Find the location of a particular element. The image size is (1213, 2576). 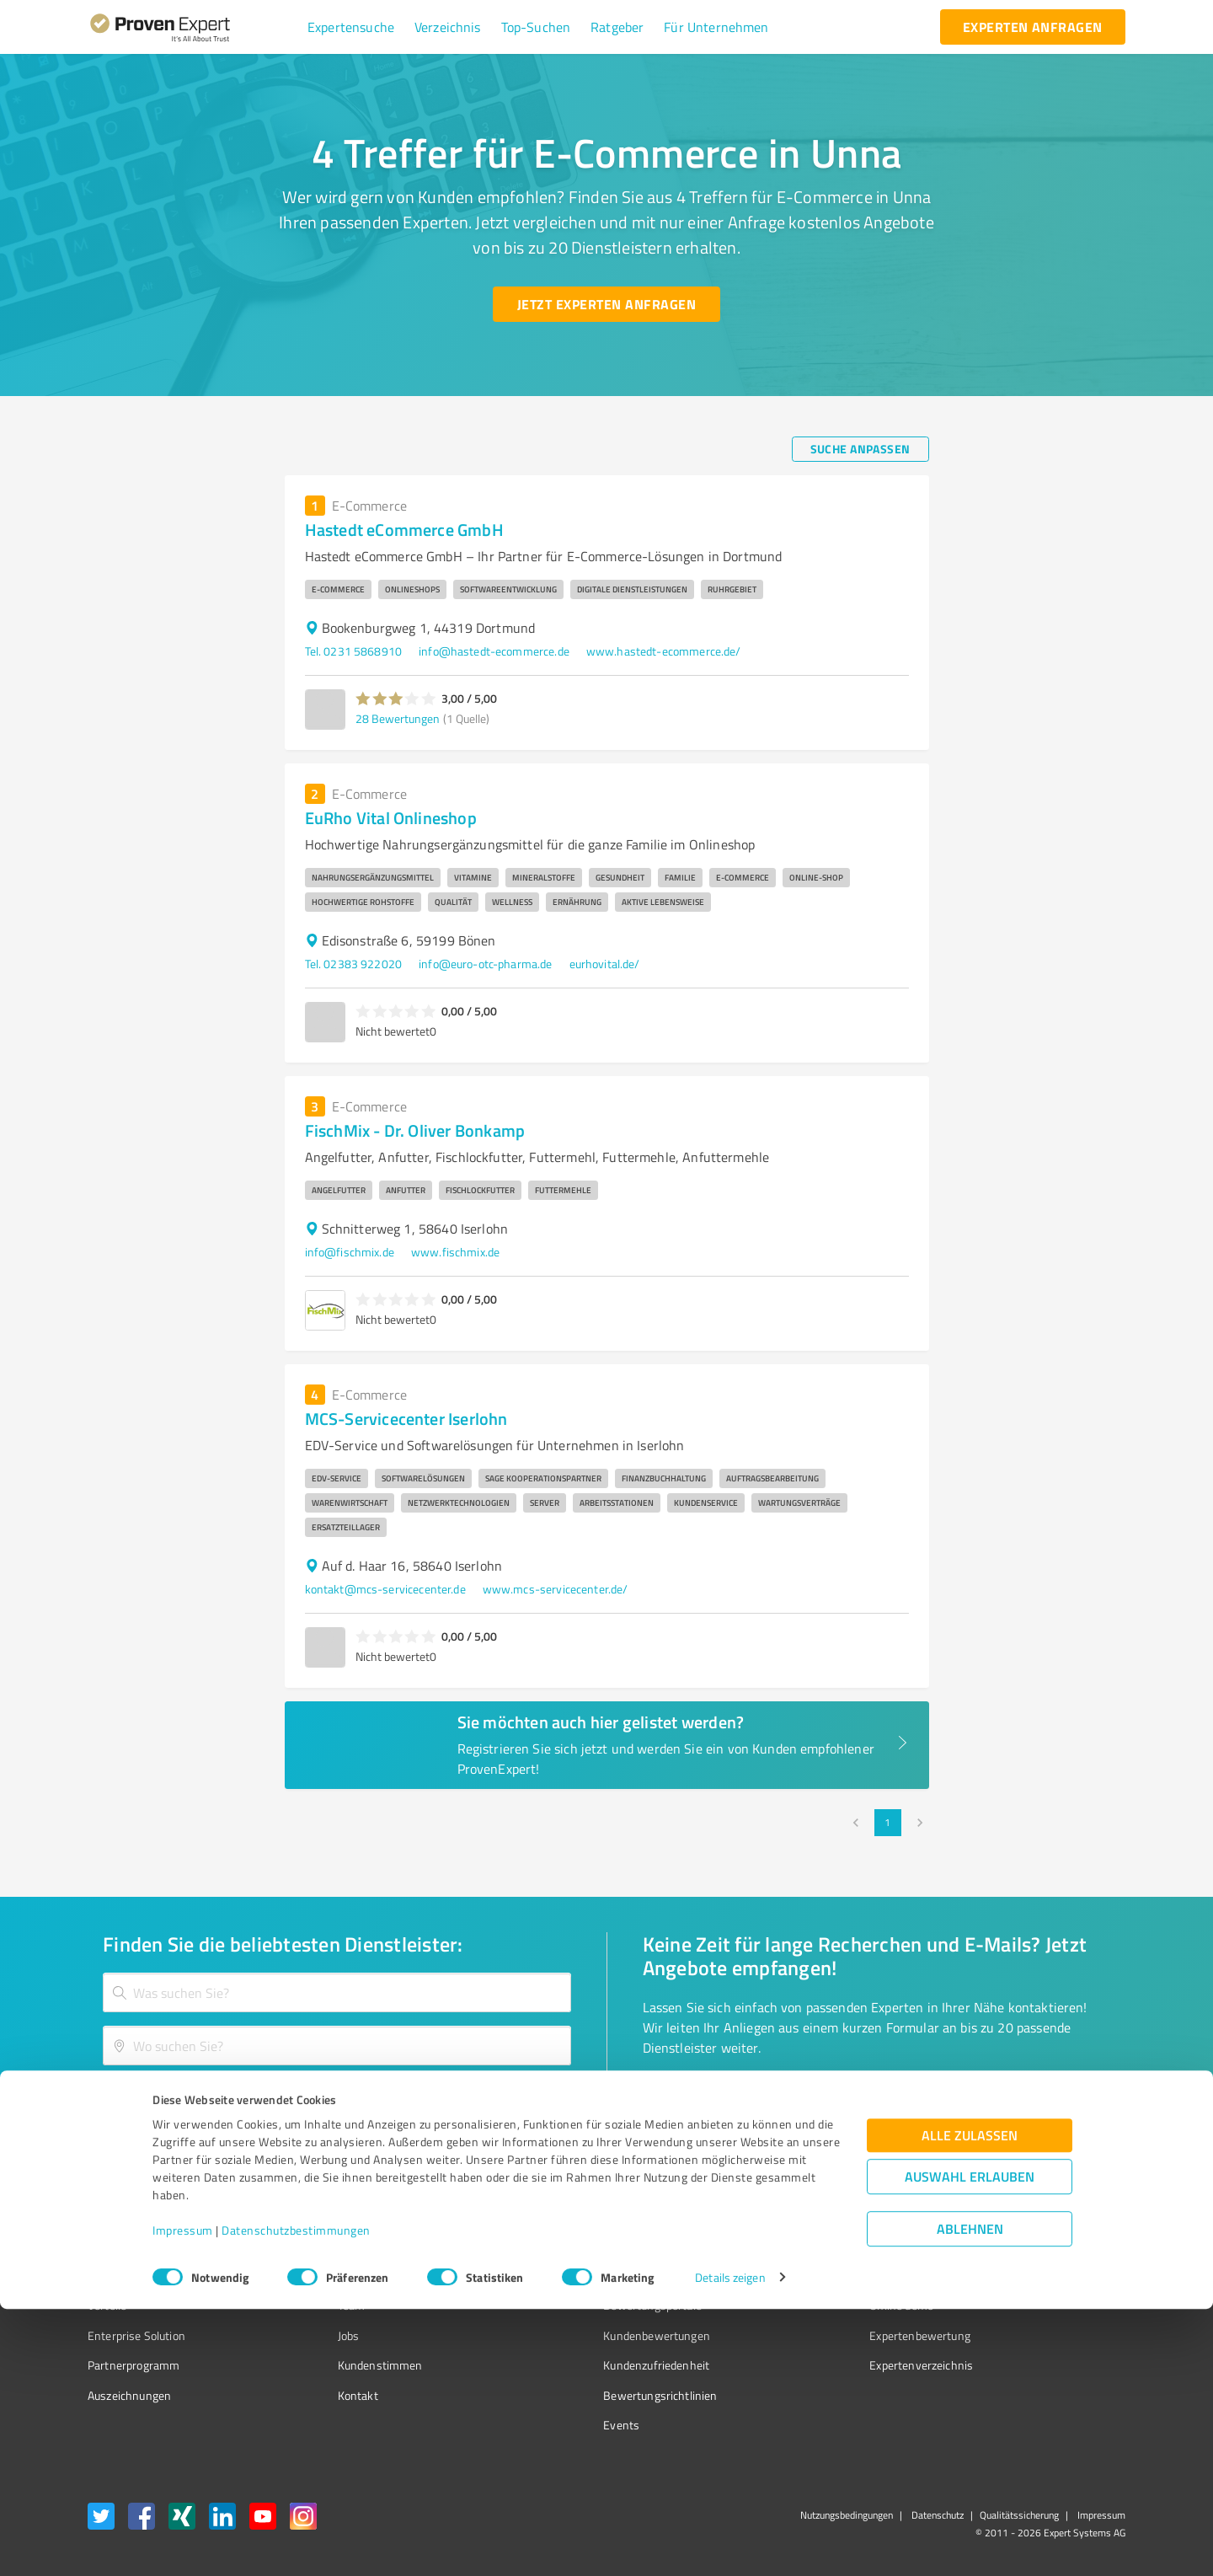

[Suche anpassen button] is located at coordinates (860, 449).